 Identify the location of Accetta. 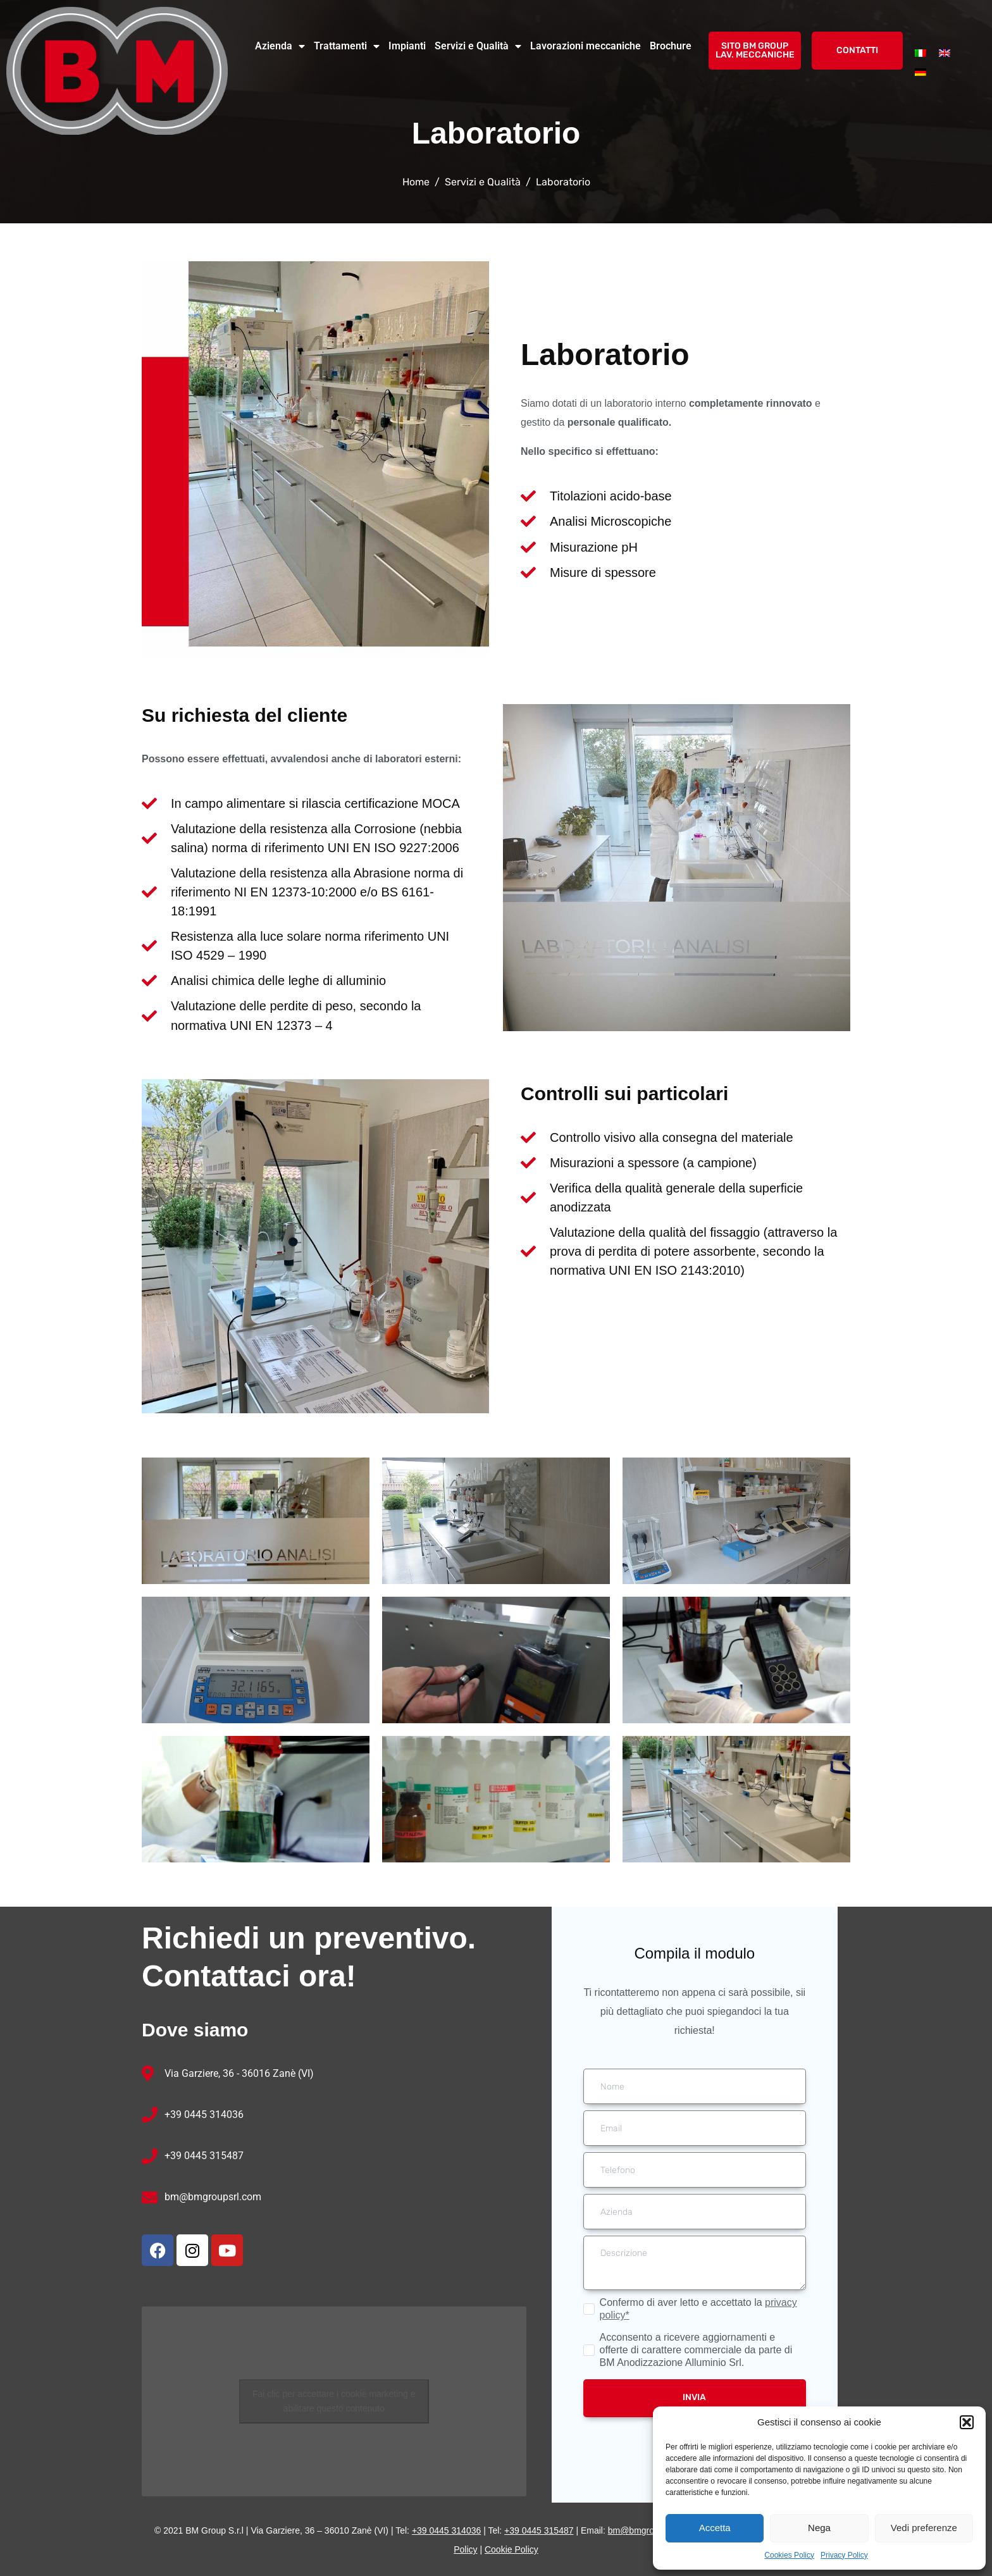
(715, 2527).